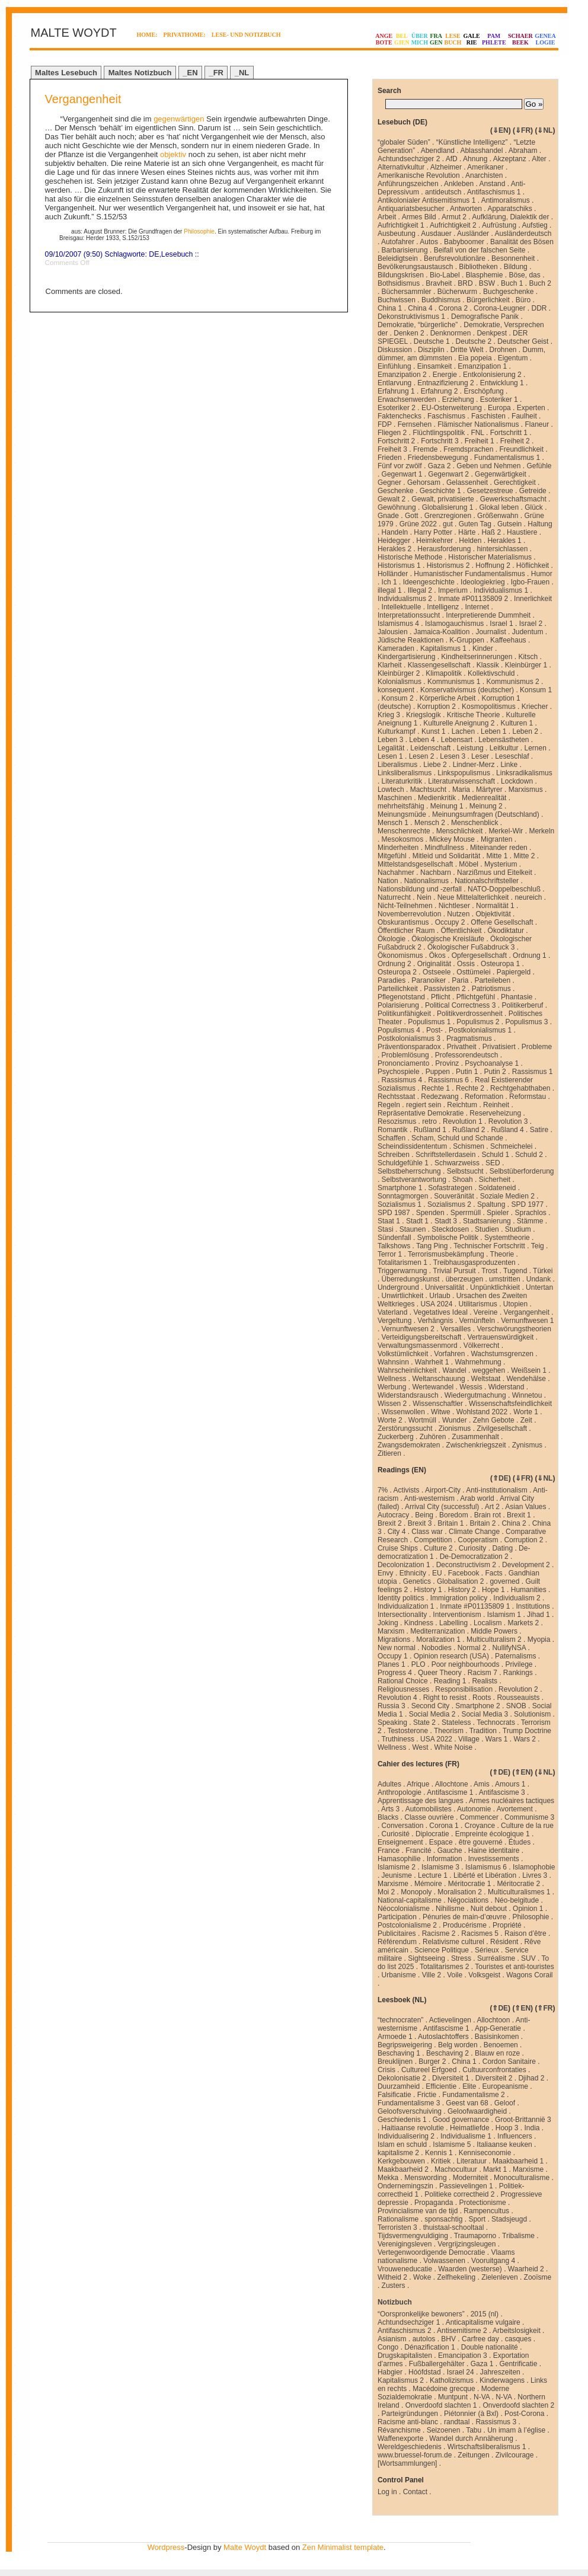 The height and width of the screenshot is (2576, 588). I want to click on Intelligenz, so click(443, 607).